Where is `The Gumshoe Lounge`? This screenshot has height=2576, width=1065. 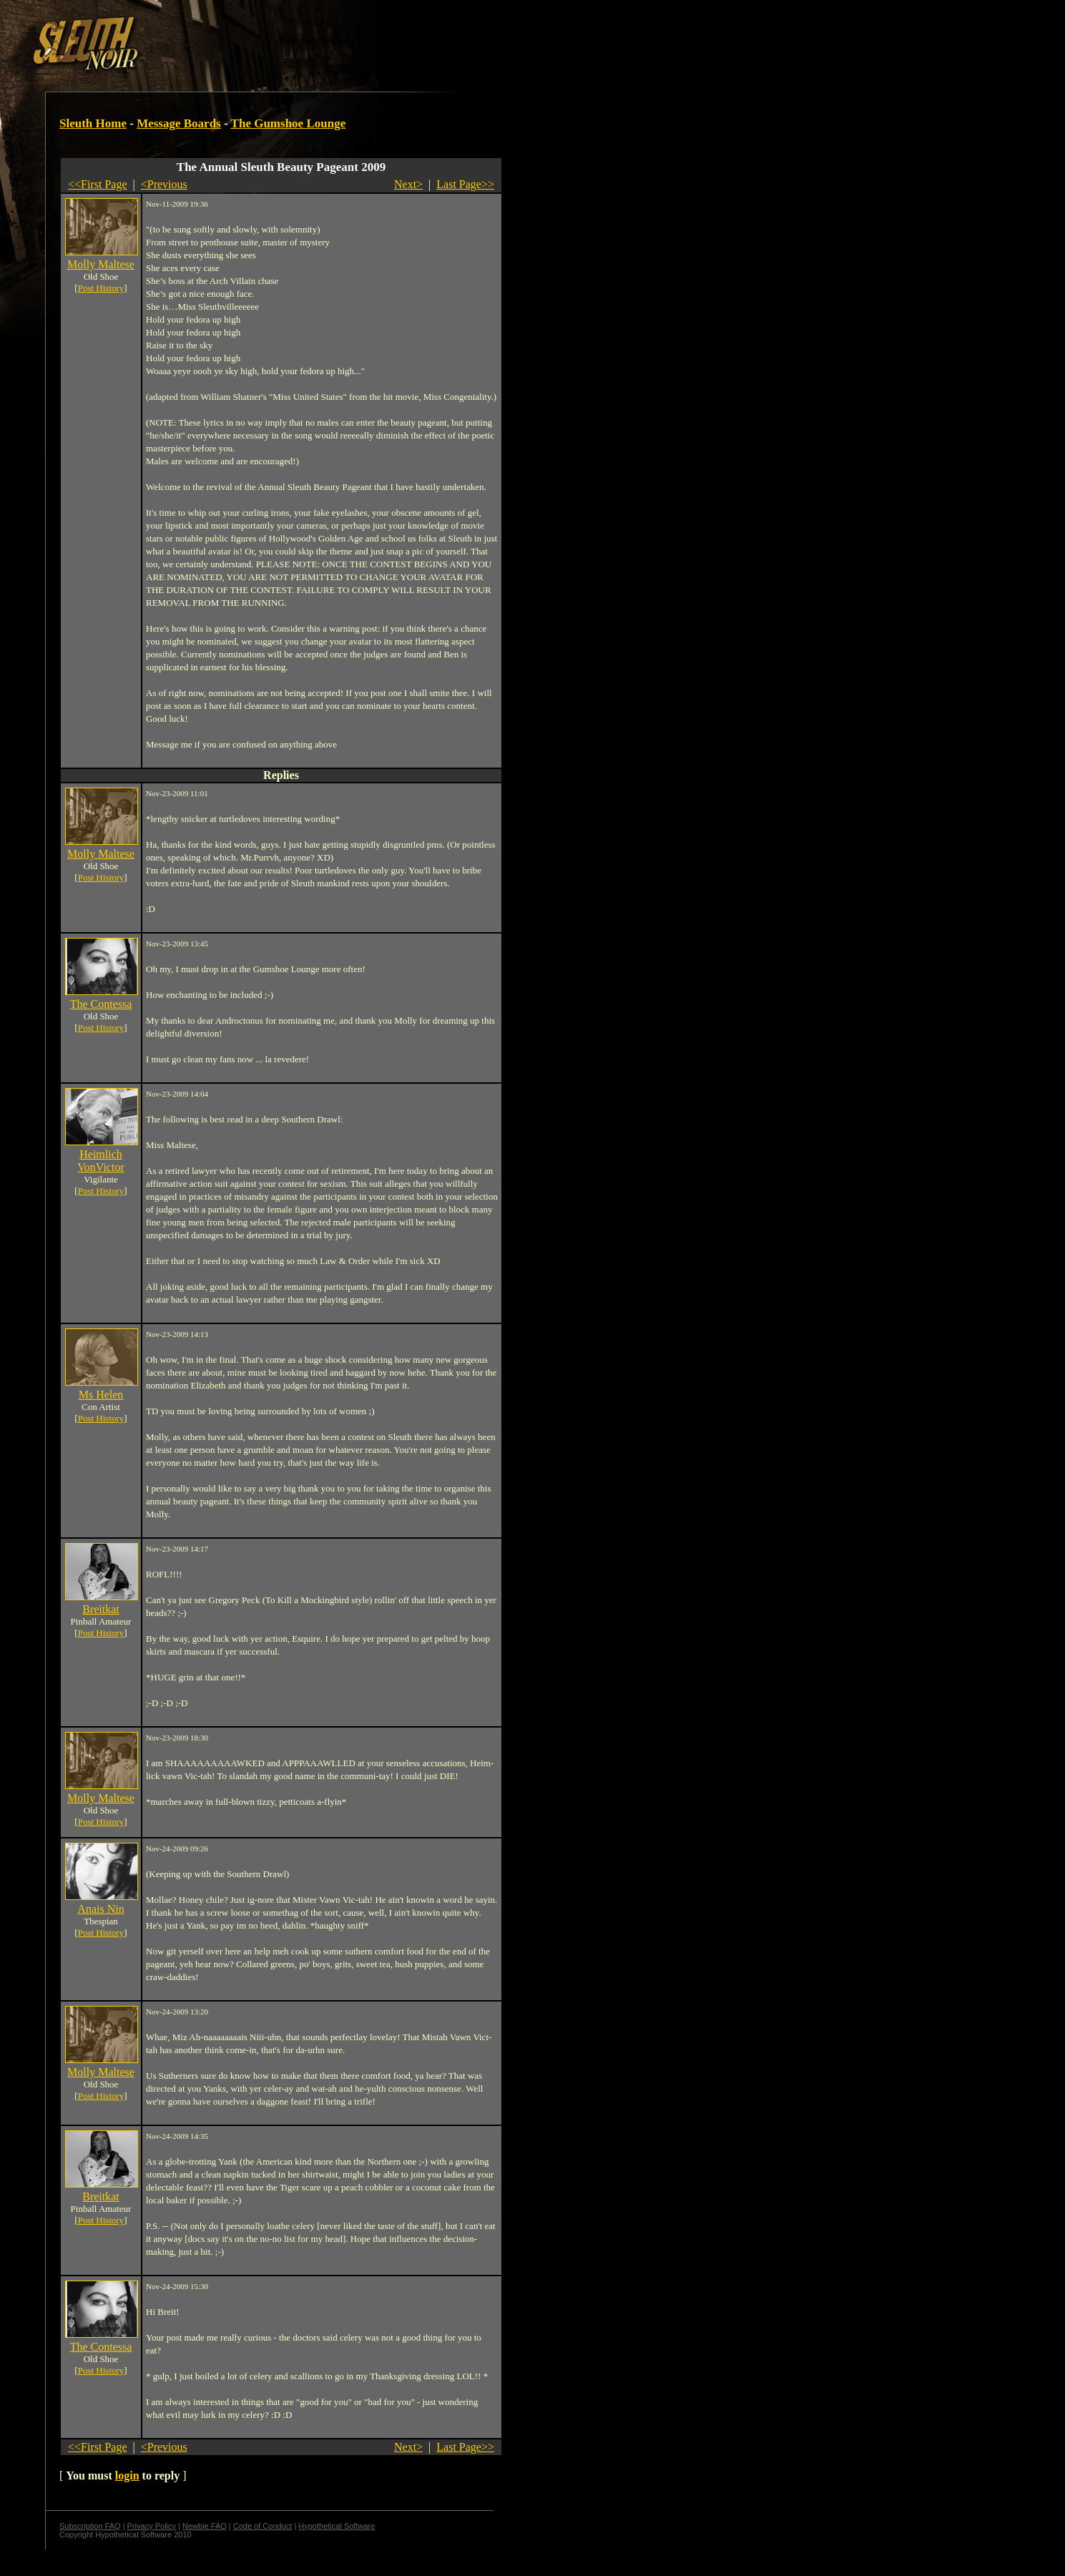
The Gumshoe Lounge is located at coordinates (288, 123).